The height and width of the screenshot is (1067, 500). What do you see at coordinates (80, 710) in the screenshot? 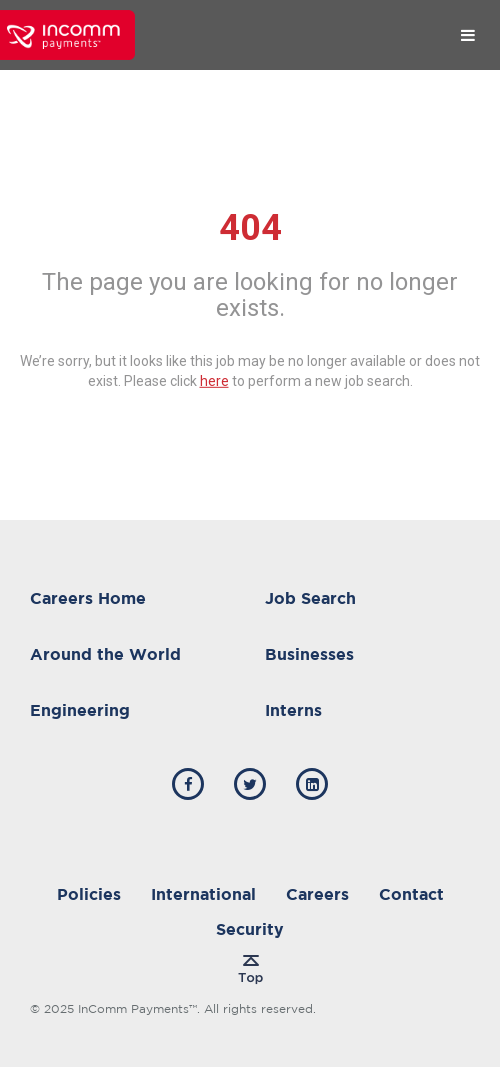
I see `Engineering` at bounding box center [80, 710].